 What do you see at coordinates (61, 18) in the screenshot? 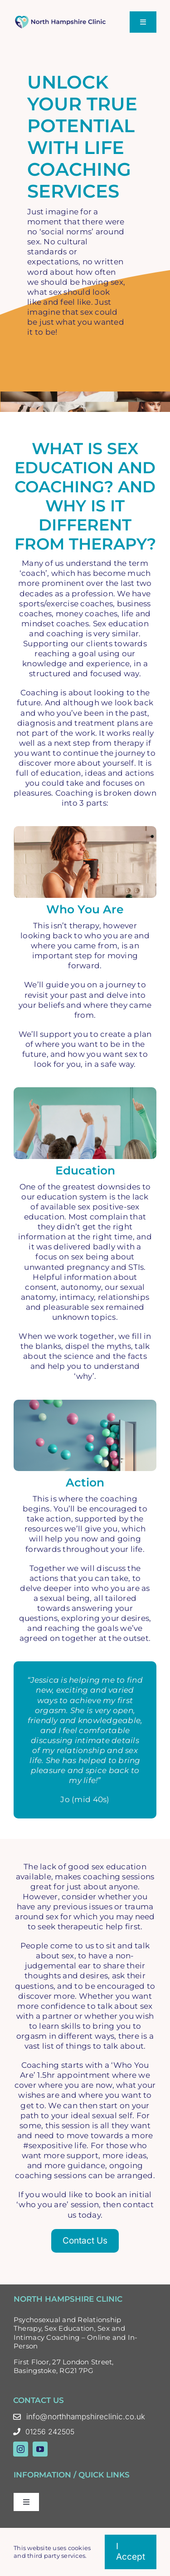
I see `[North Hampshire Clinic Updated Logo – Oct 23 Colour]` at bounding box center [61, 18].